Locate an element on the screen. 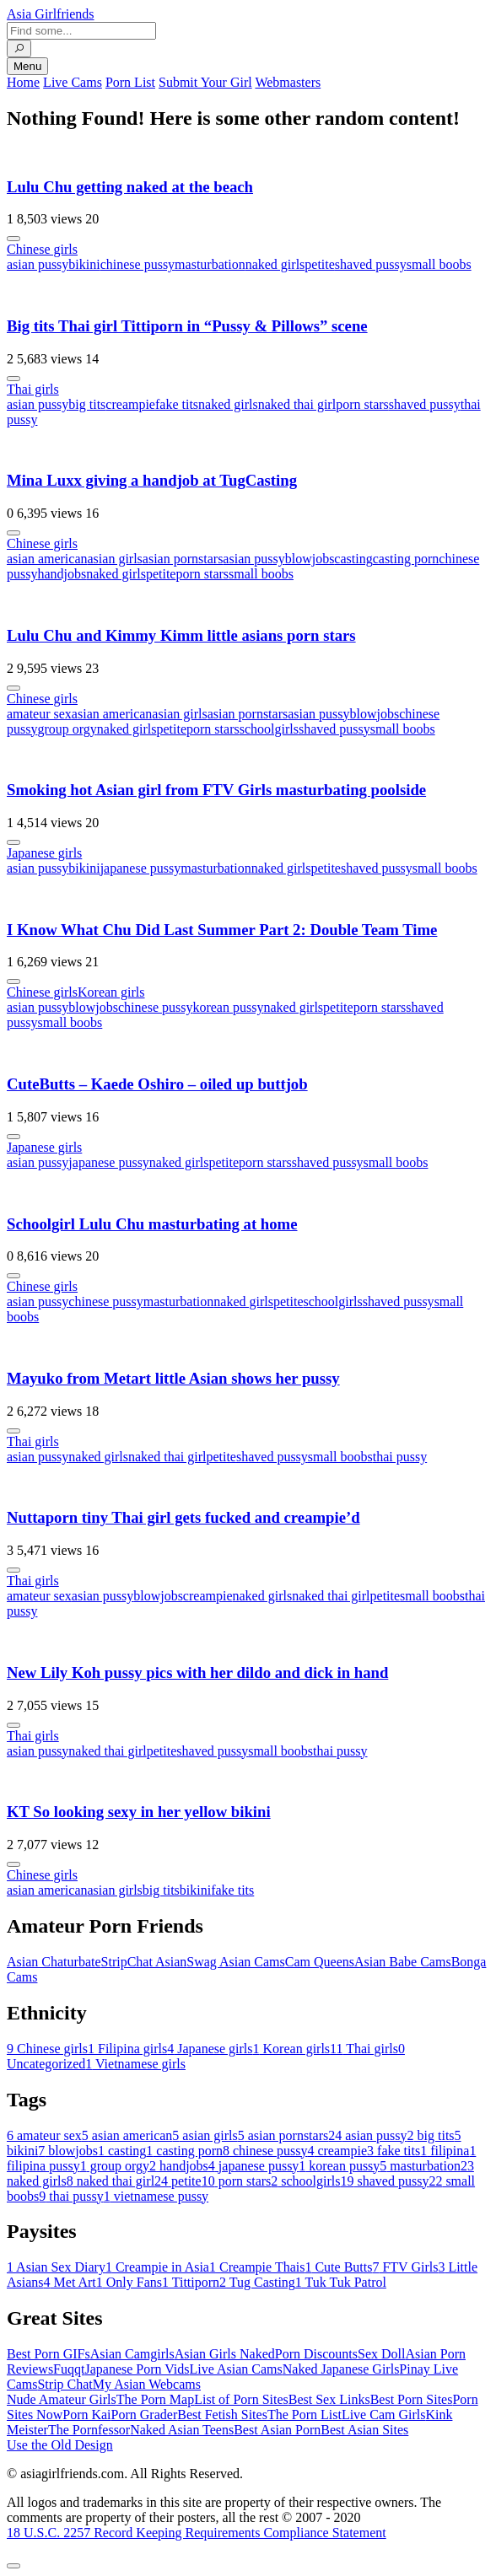  Porn Grader is located at coordinates (144, 2414).